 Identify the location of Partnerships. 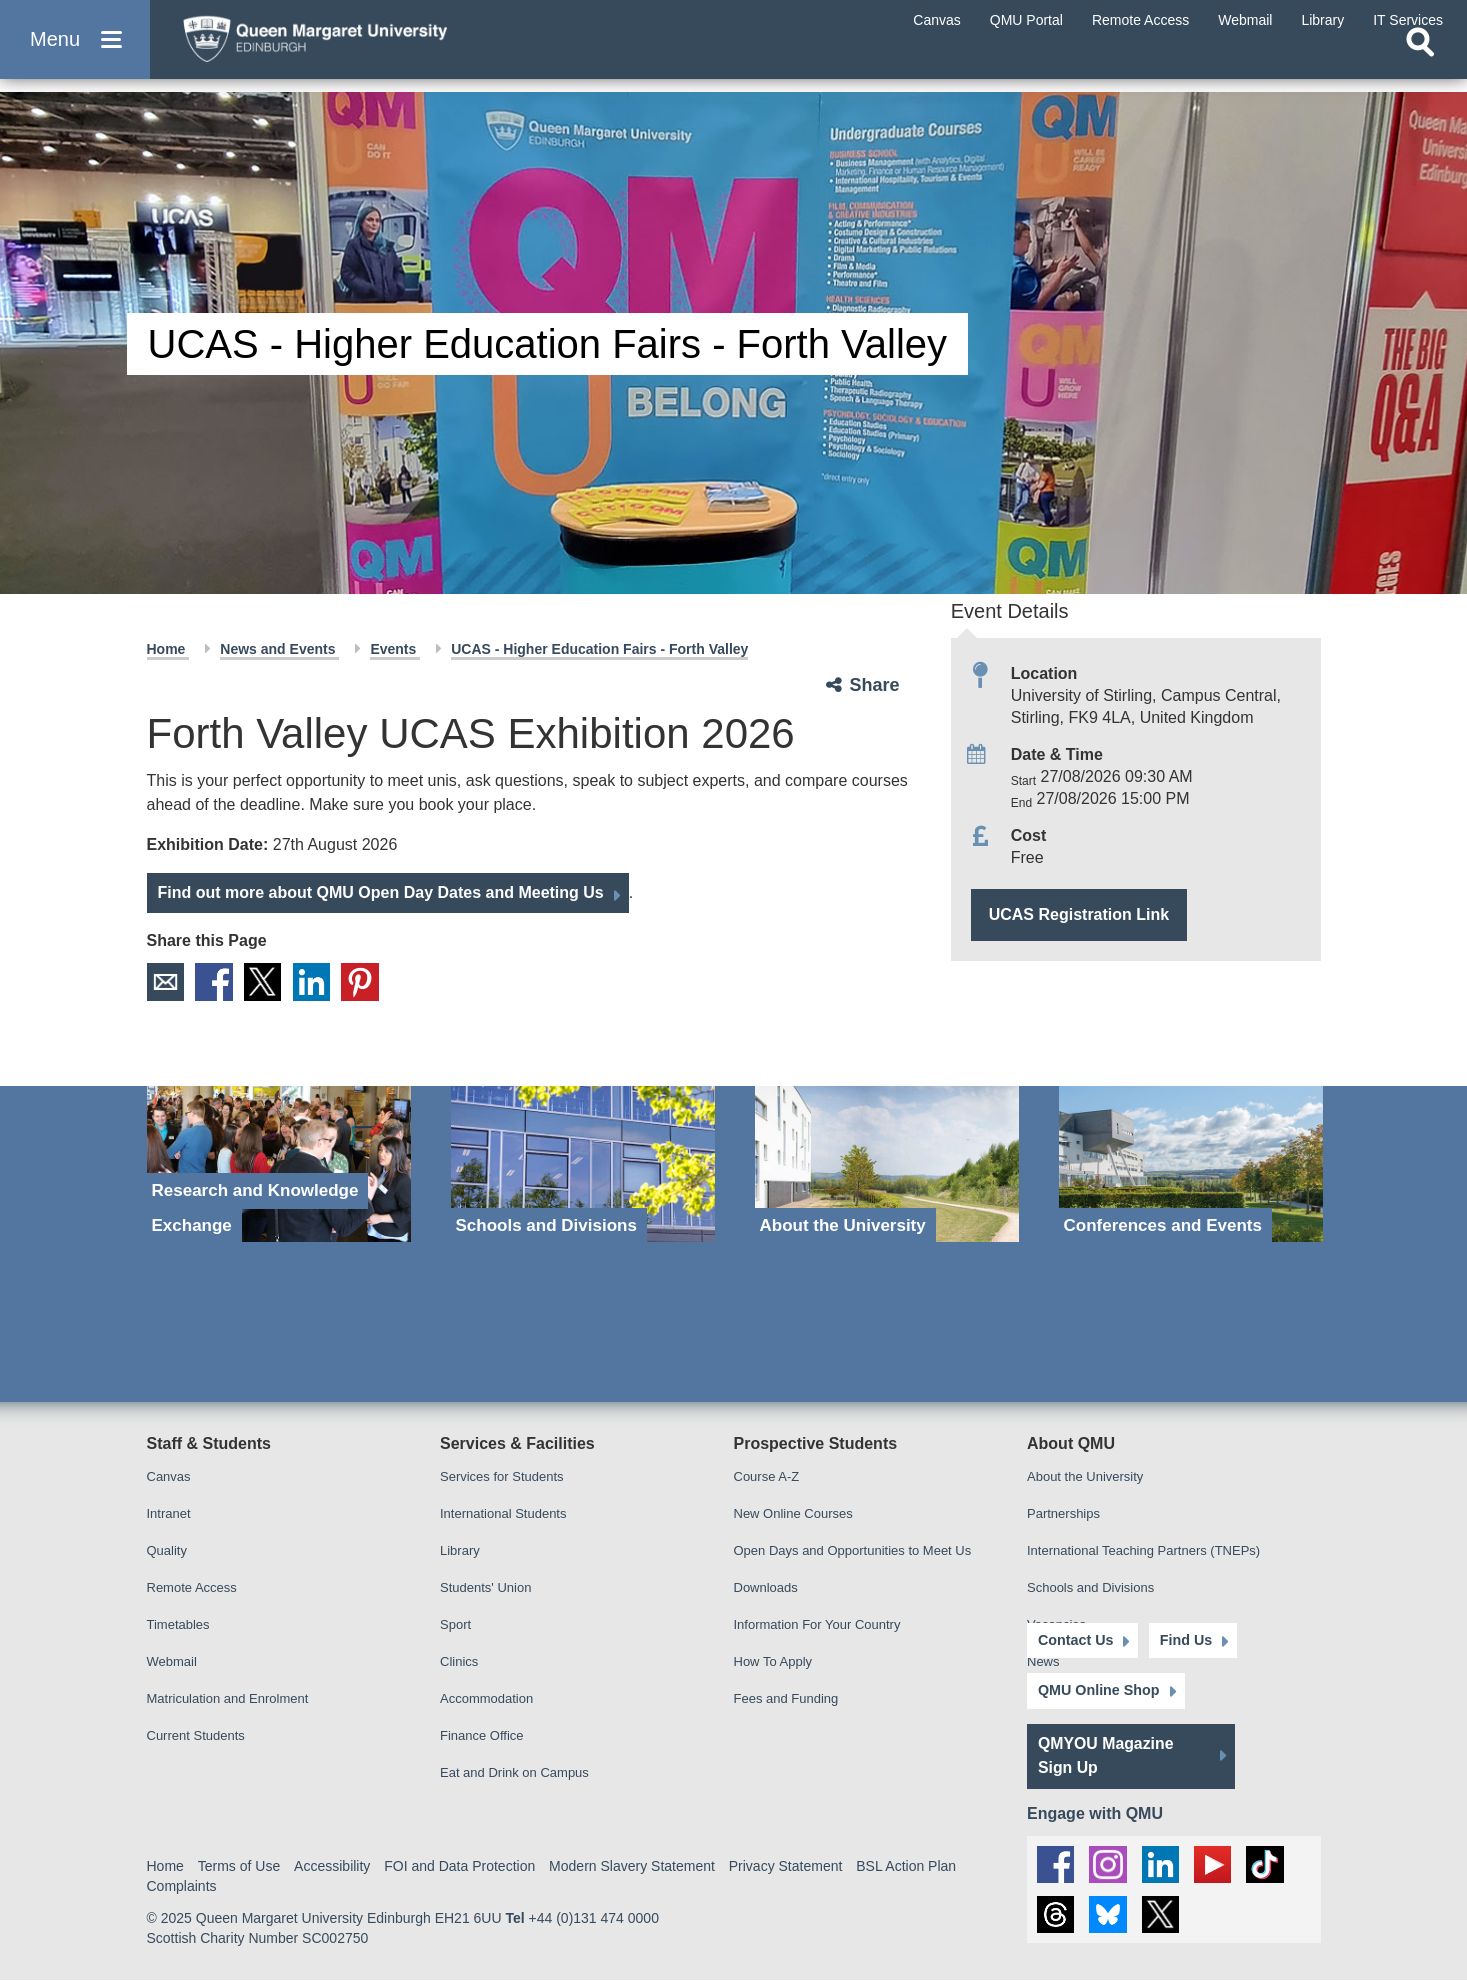
(1063, 1513).